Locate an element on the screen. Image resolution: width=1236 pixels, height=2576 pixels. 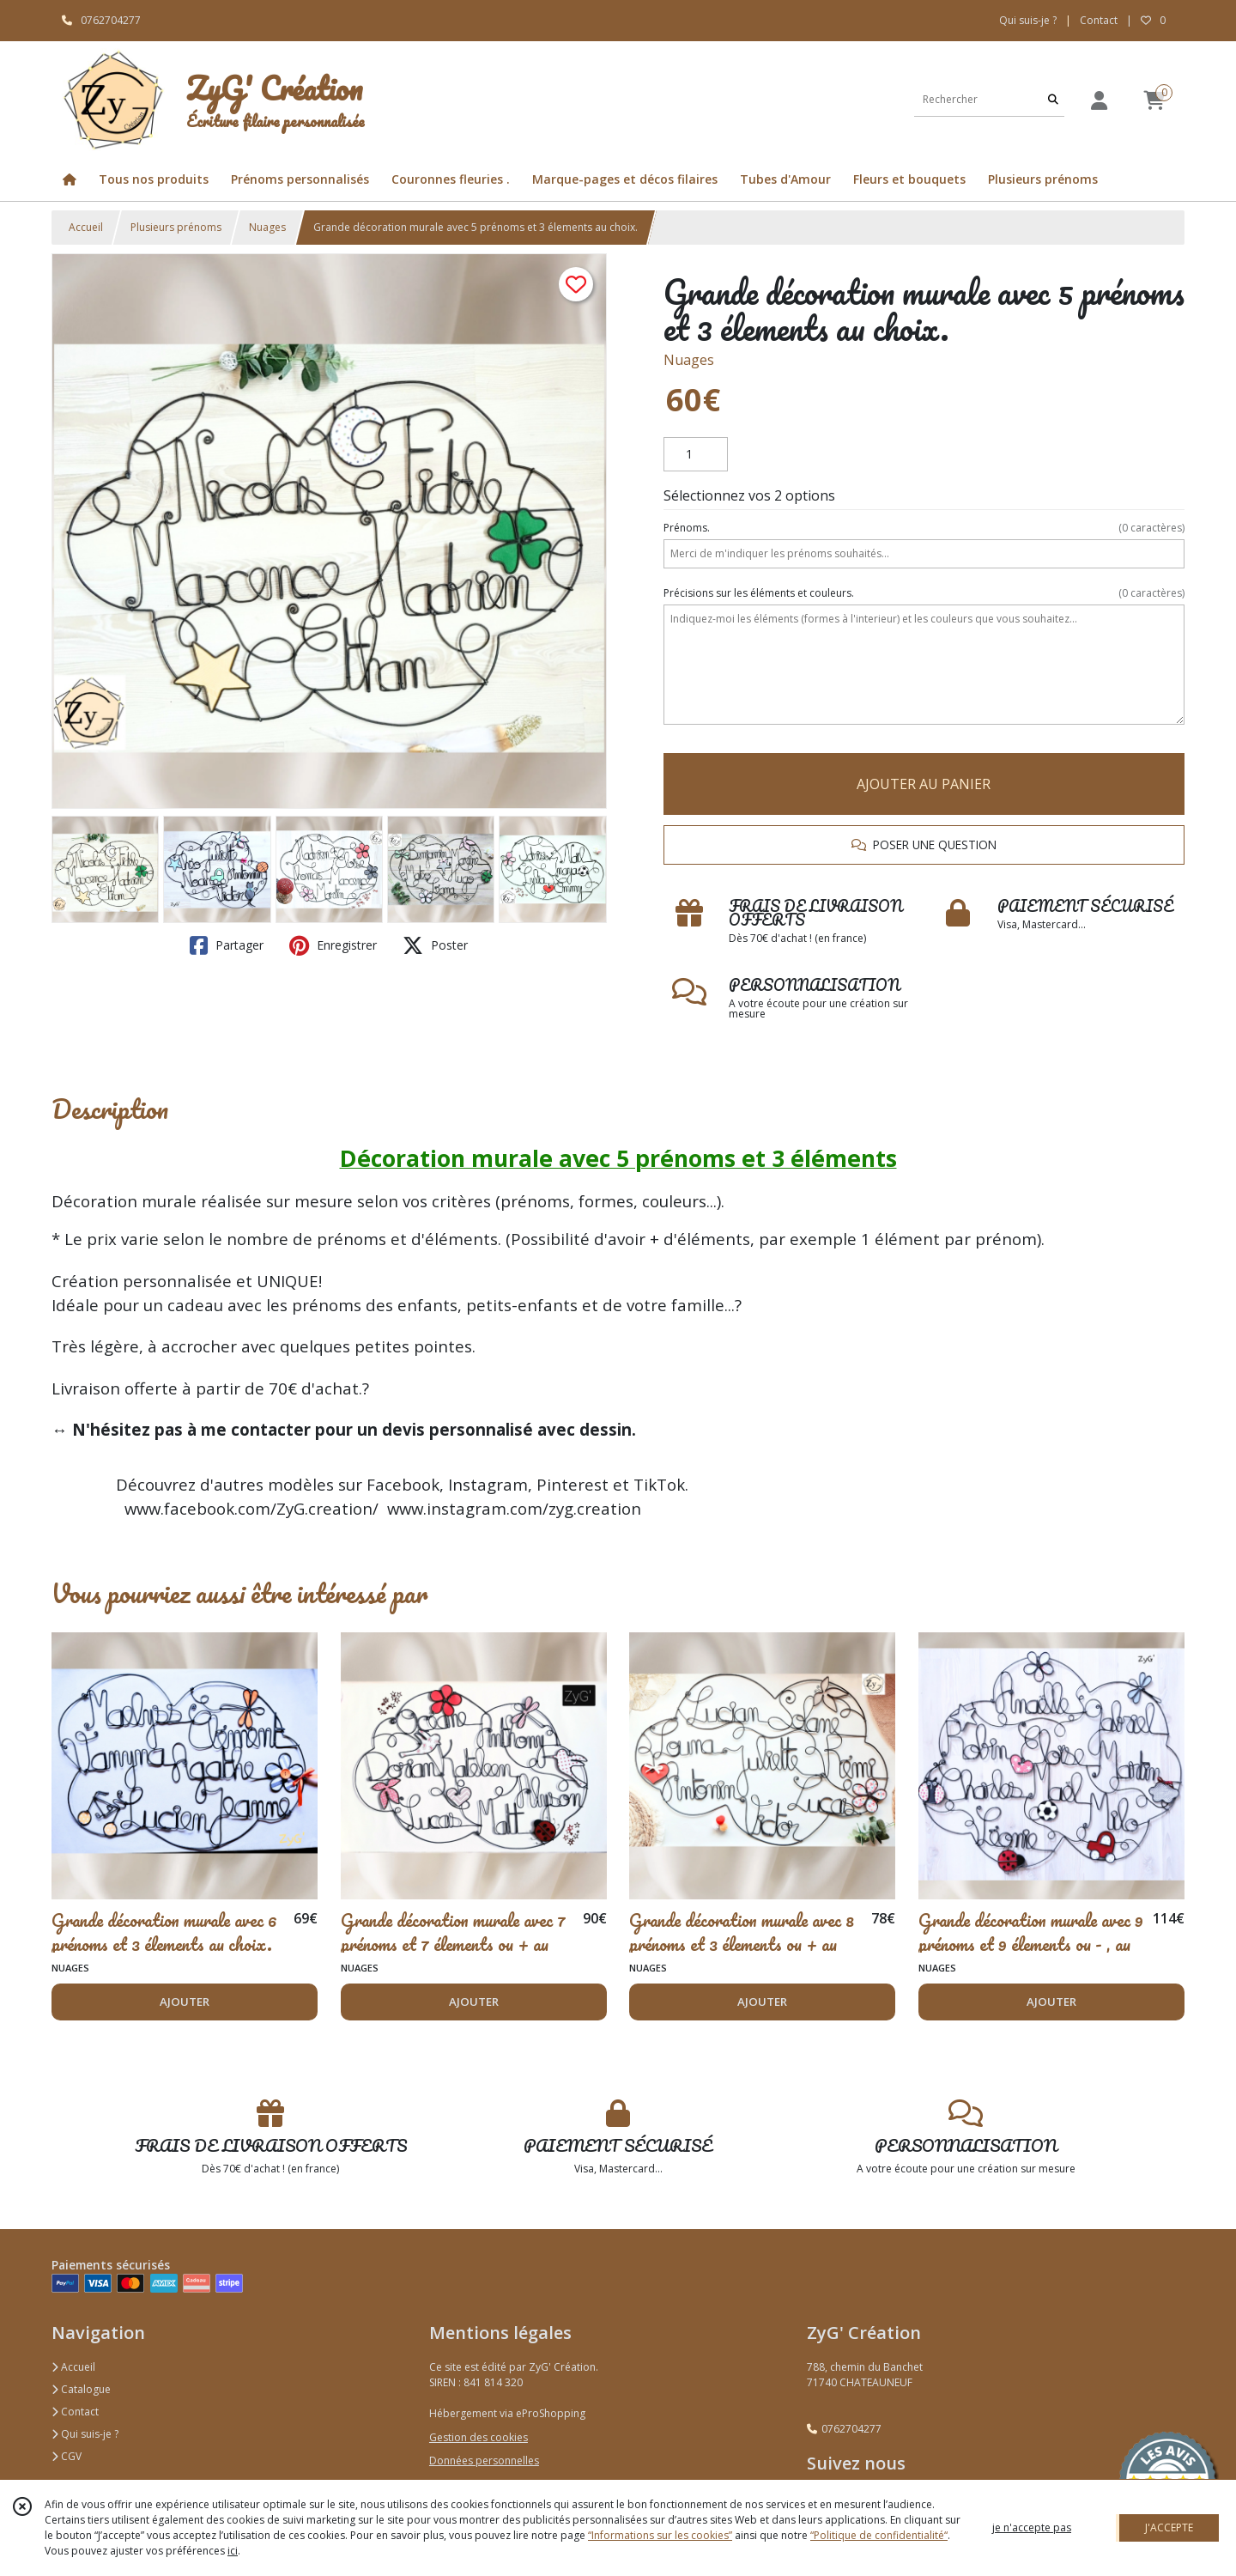
Données personnelles is located at coordinates (484, 2460).